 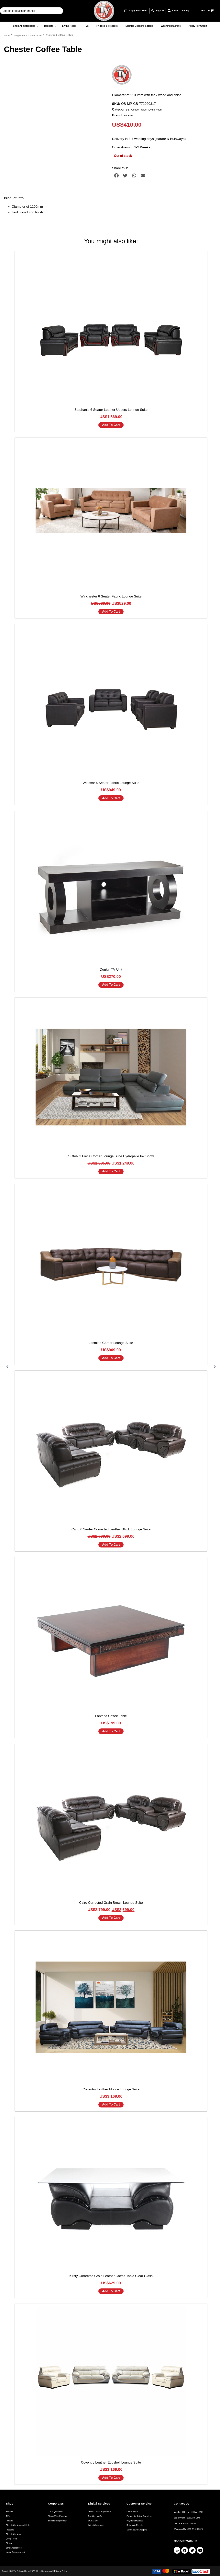 I want to click on Add to cart [Add to cart: “Stephanie 6 Seater Leather Uppers Lounge Suite”], so click(x=111, y=425).